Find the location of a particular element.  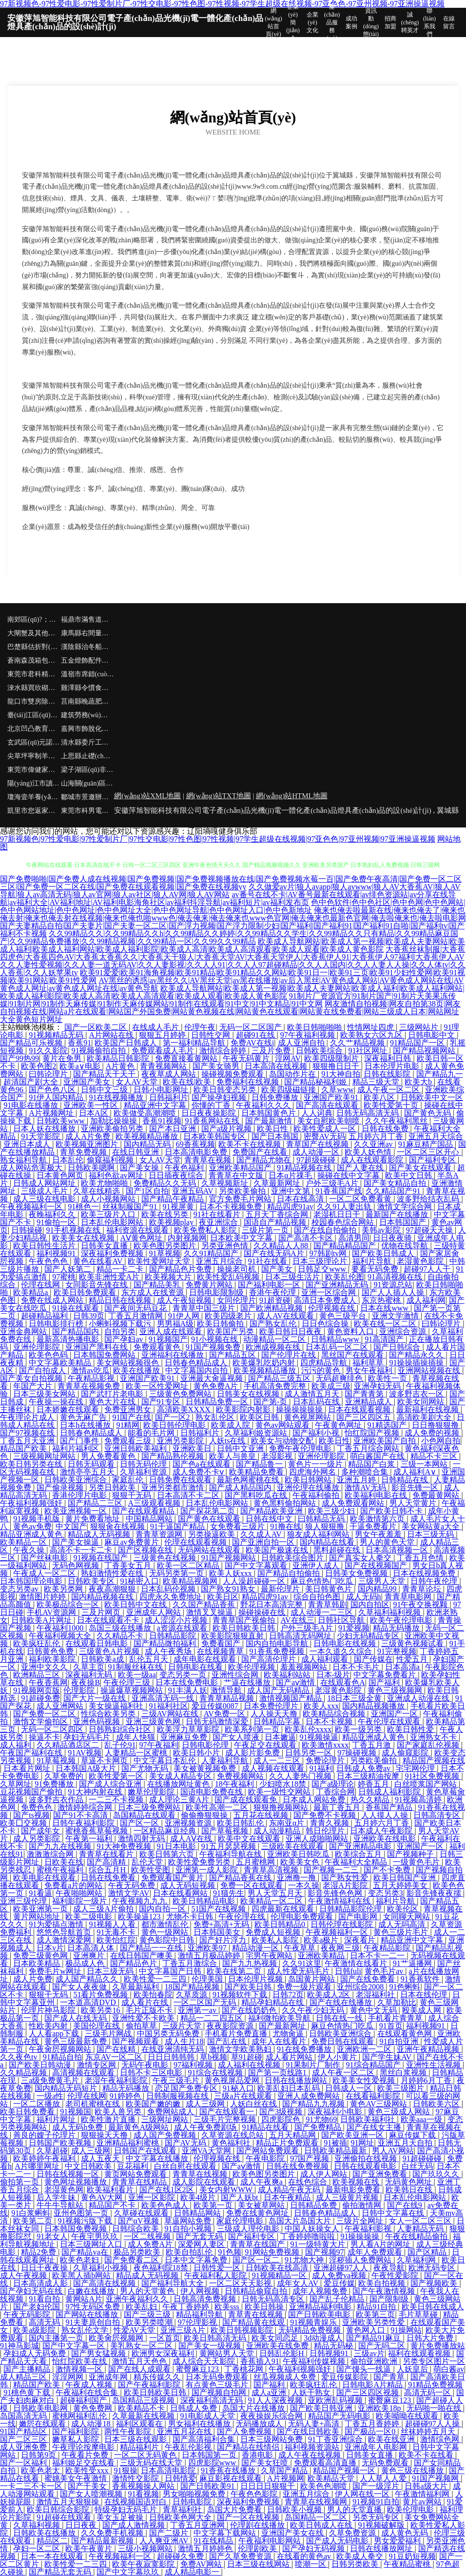

三级片天堂 is located at coordinates (182, 2026).